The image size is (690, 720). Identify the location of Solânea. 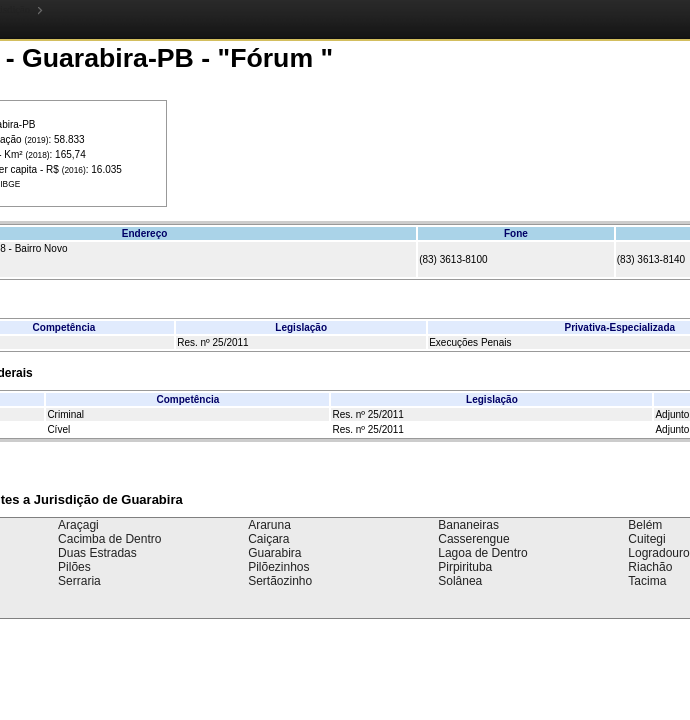
(460, 581).